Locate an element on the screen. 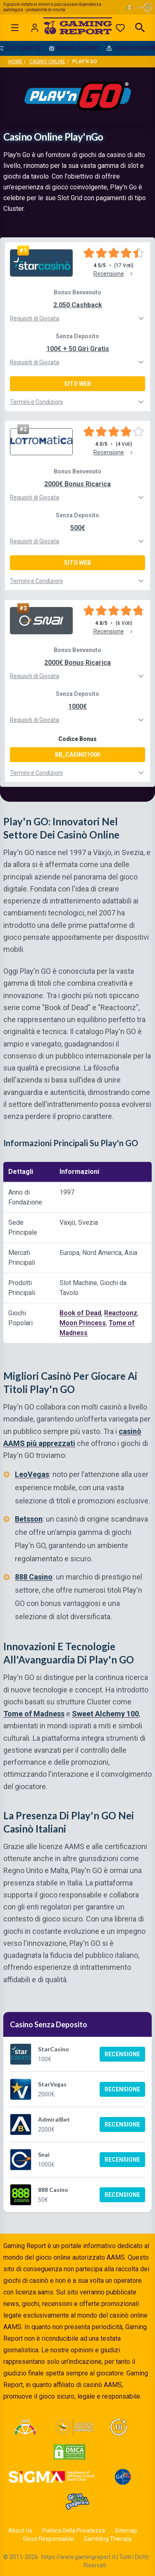 This screenshot has height=2576, width=155. [Open search] is located at coordinates (140, 27).